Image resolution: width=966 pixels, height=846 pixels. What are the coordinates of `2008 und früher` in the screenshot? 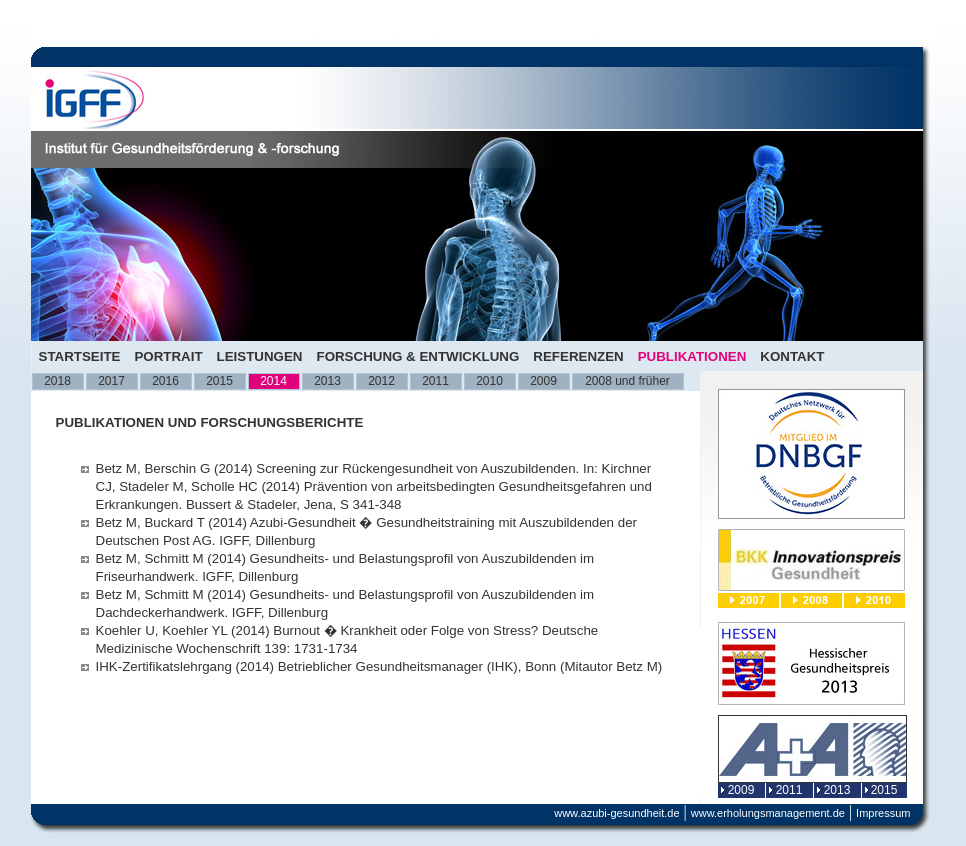 It's located at (627, 381).